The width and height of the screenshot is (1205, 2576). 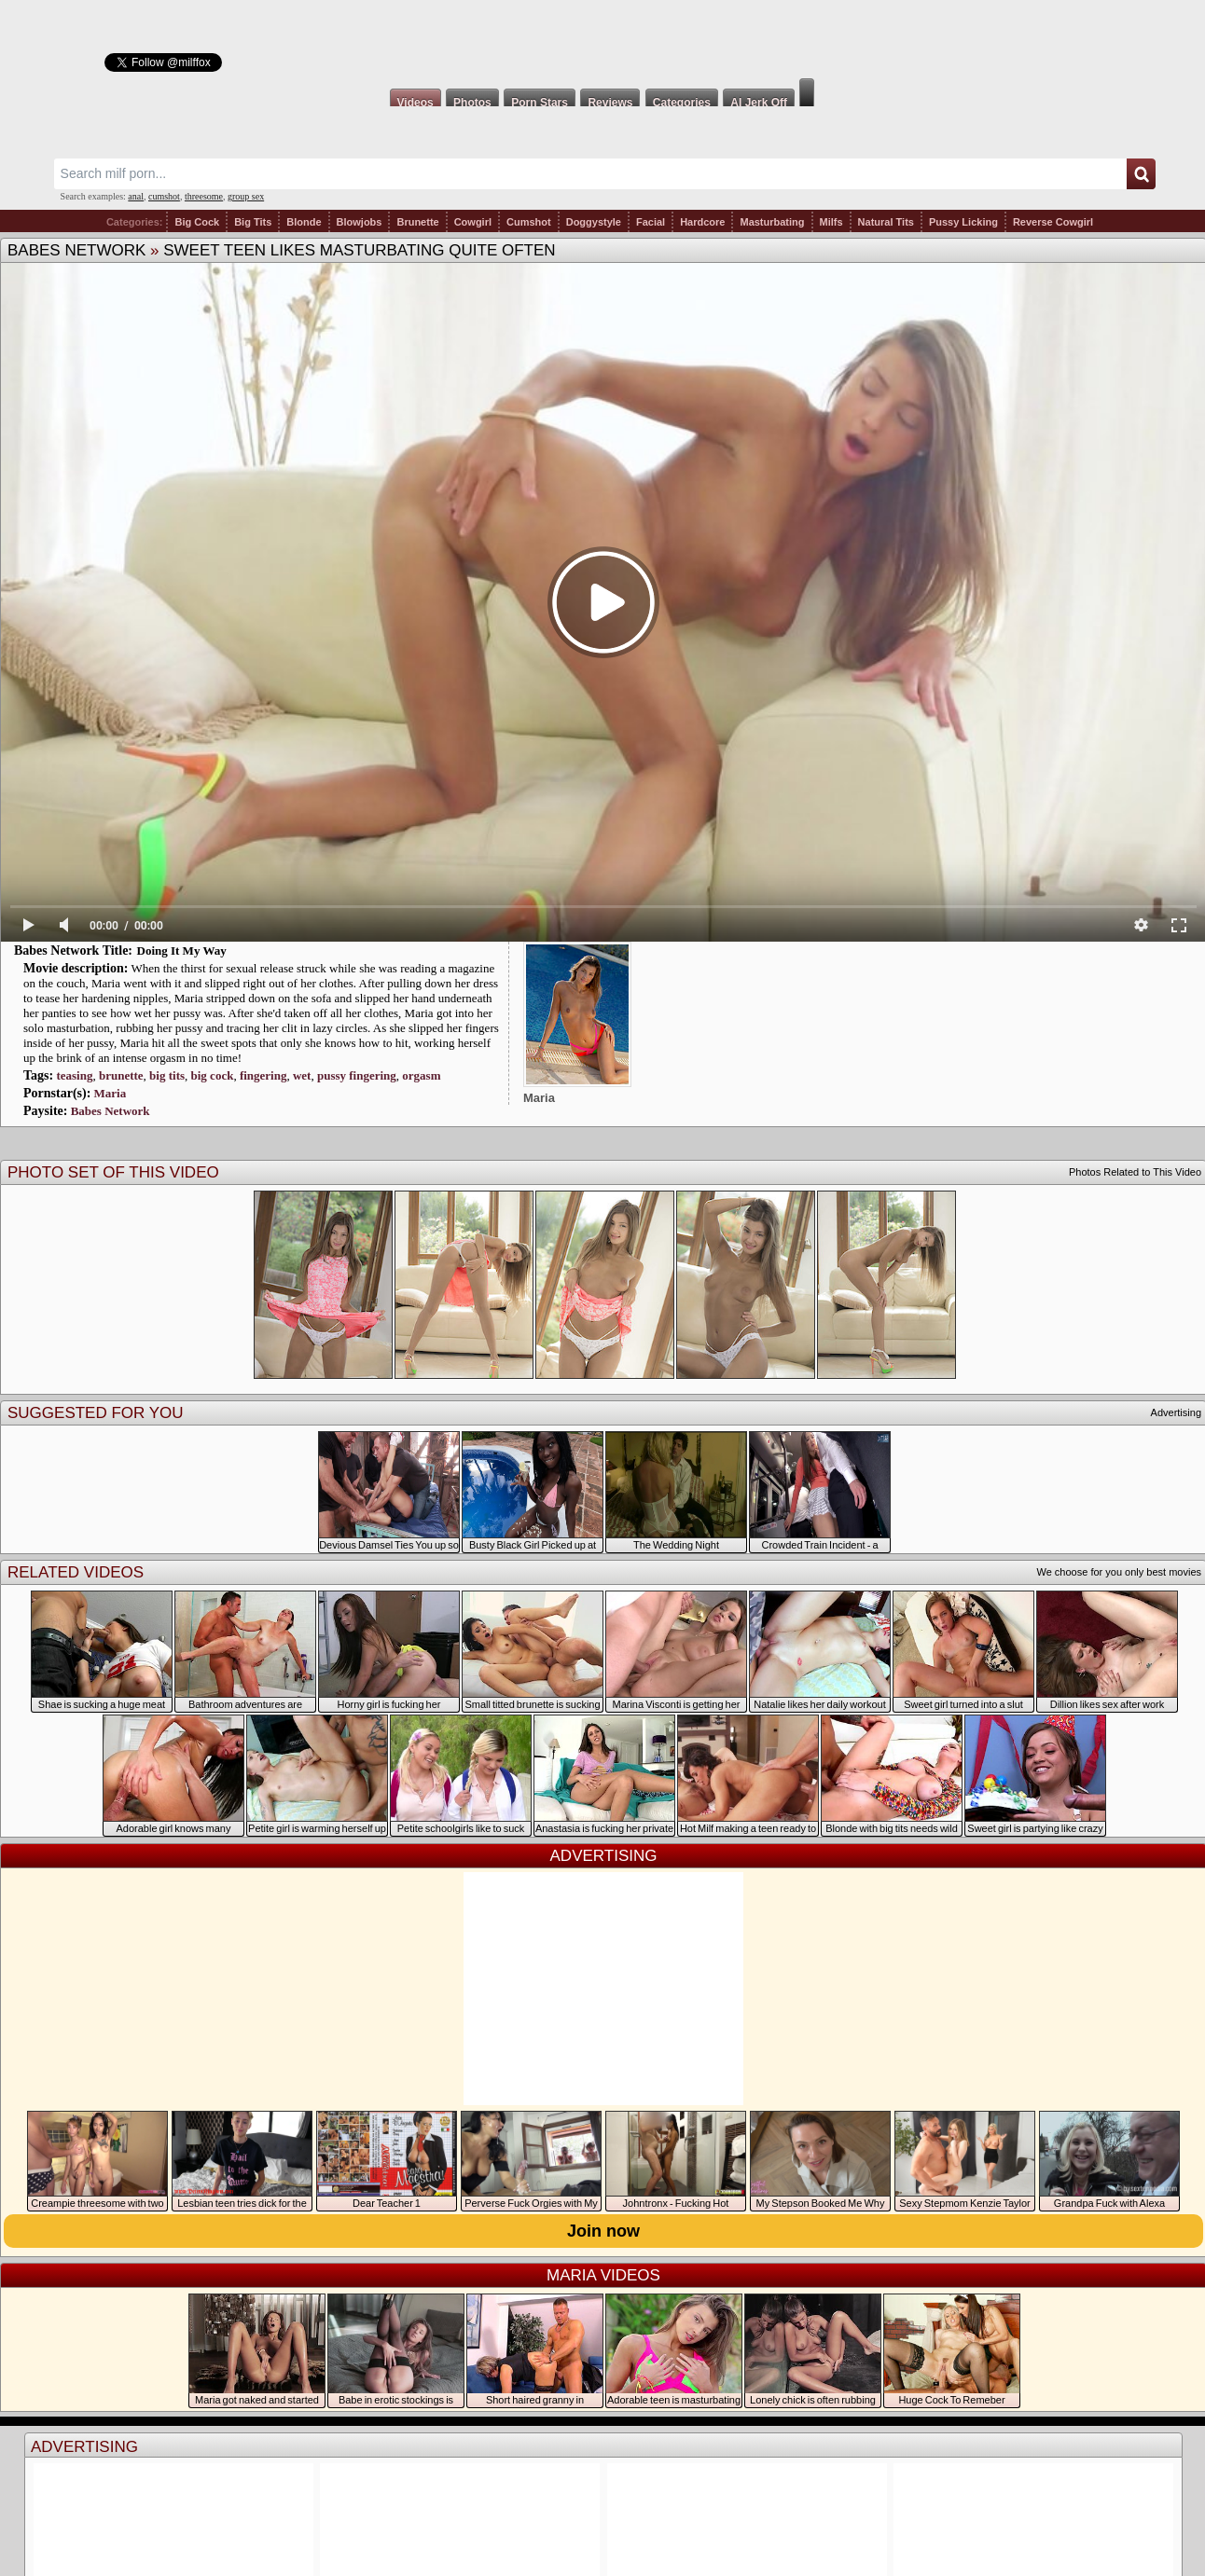 I want to click on Reverse Cowgirl, so click(x=1053, y=221).